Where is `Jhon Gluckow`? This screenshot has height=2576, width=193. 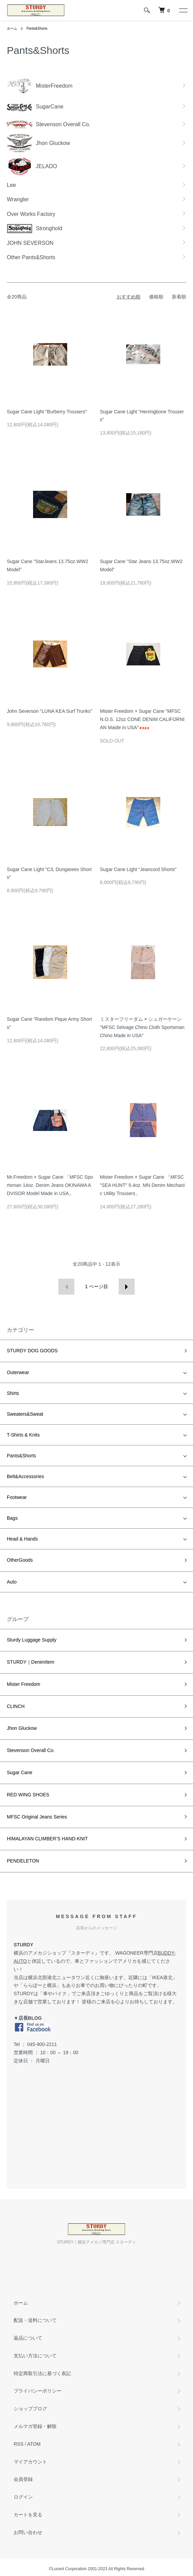 Jhon Gluckow is located at coordinates (22, 1728).